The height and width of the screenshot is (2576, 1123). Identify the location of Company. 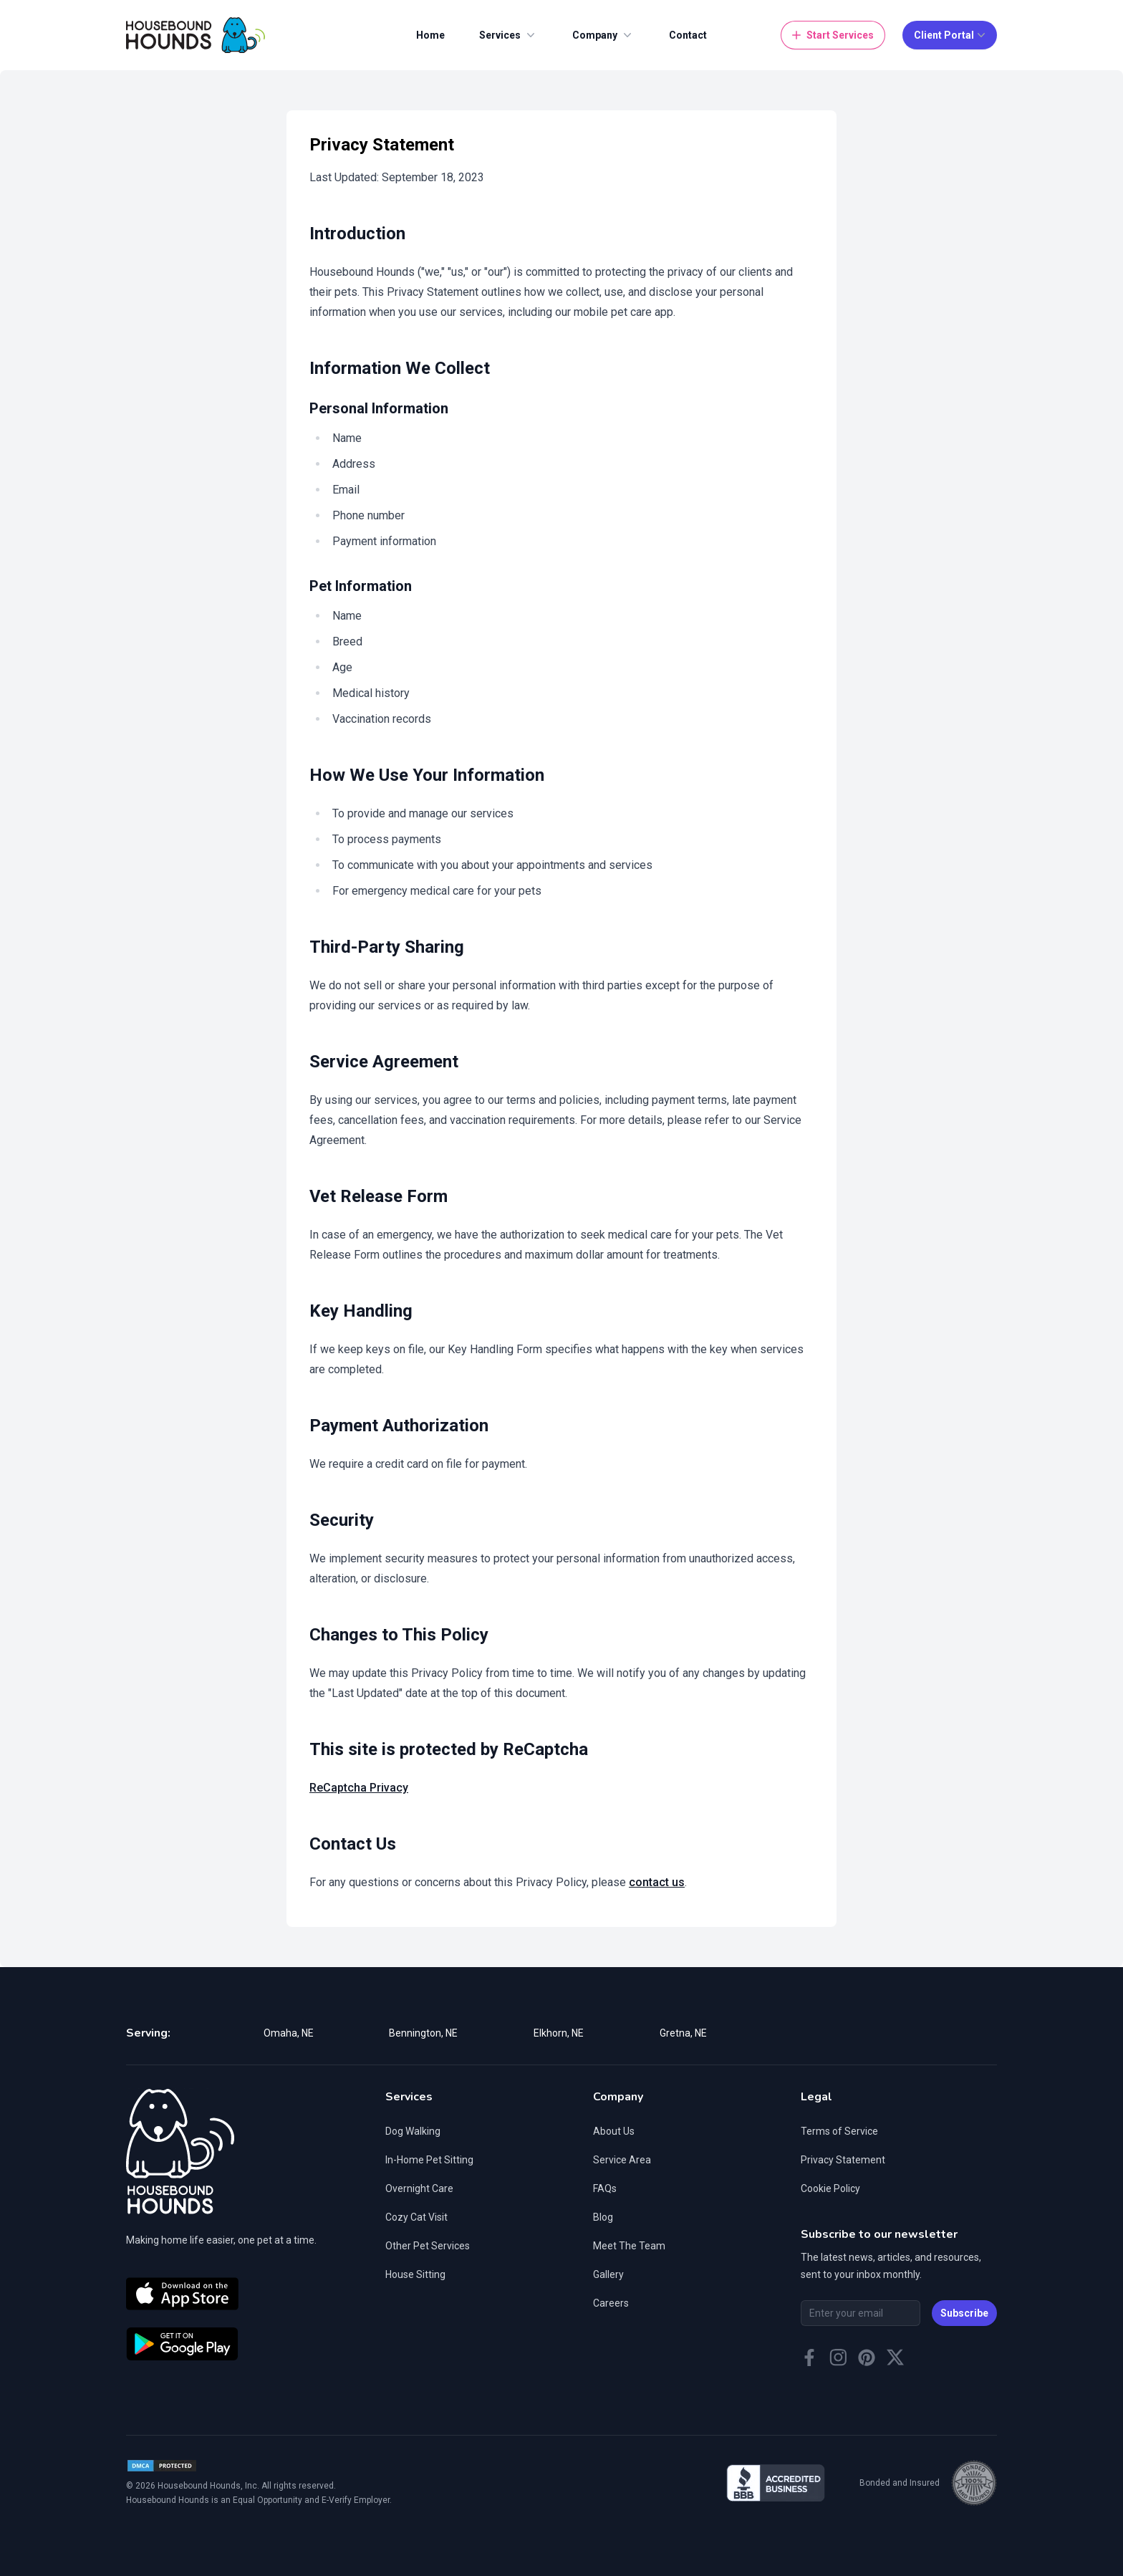
(603, 35).